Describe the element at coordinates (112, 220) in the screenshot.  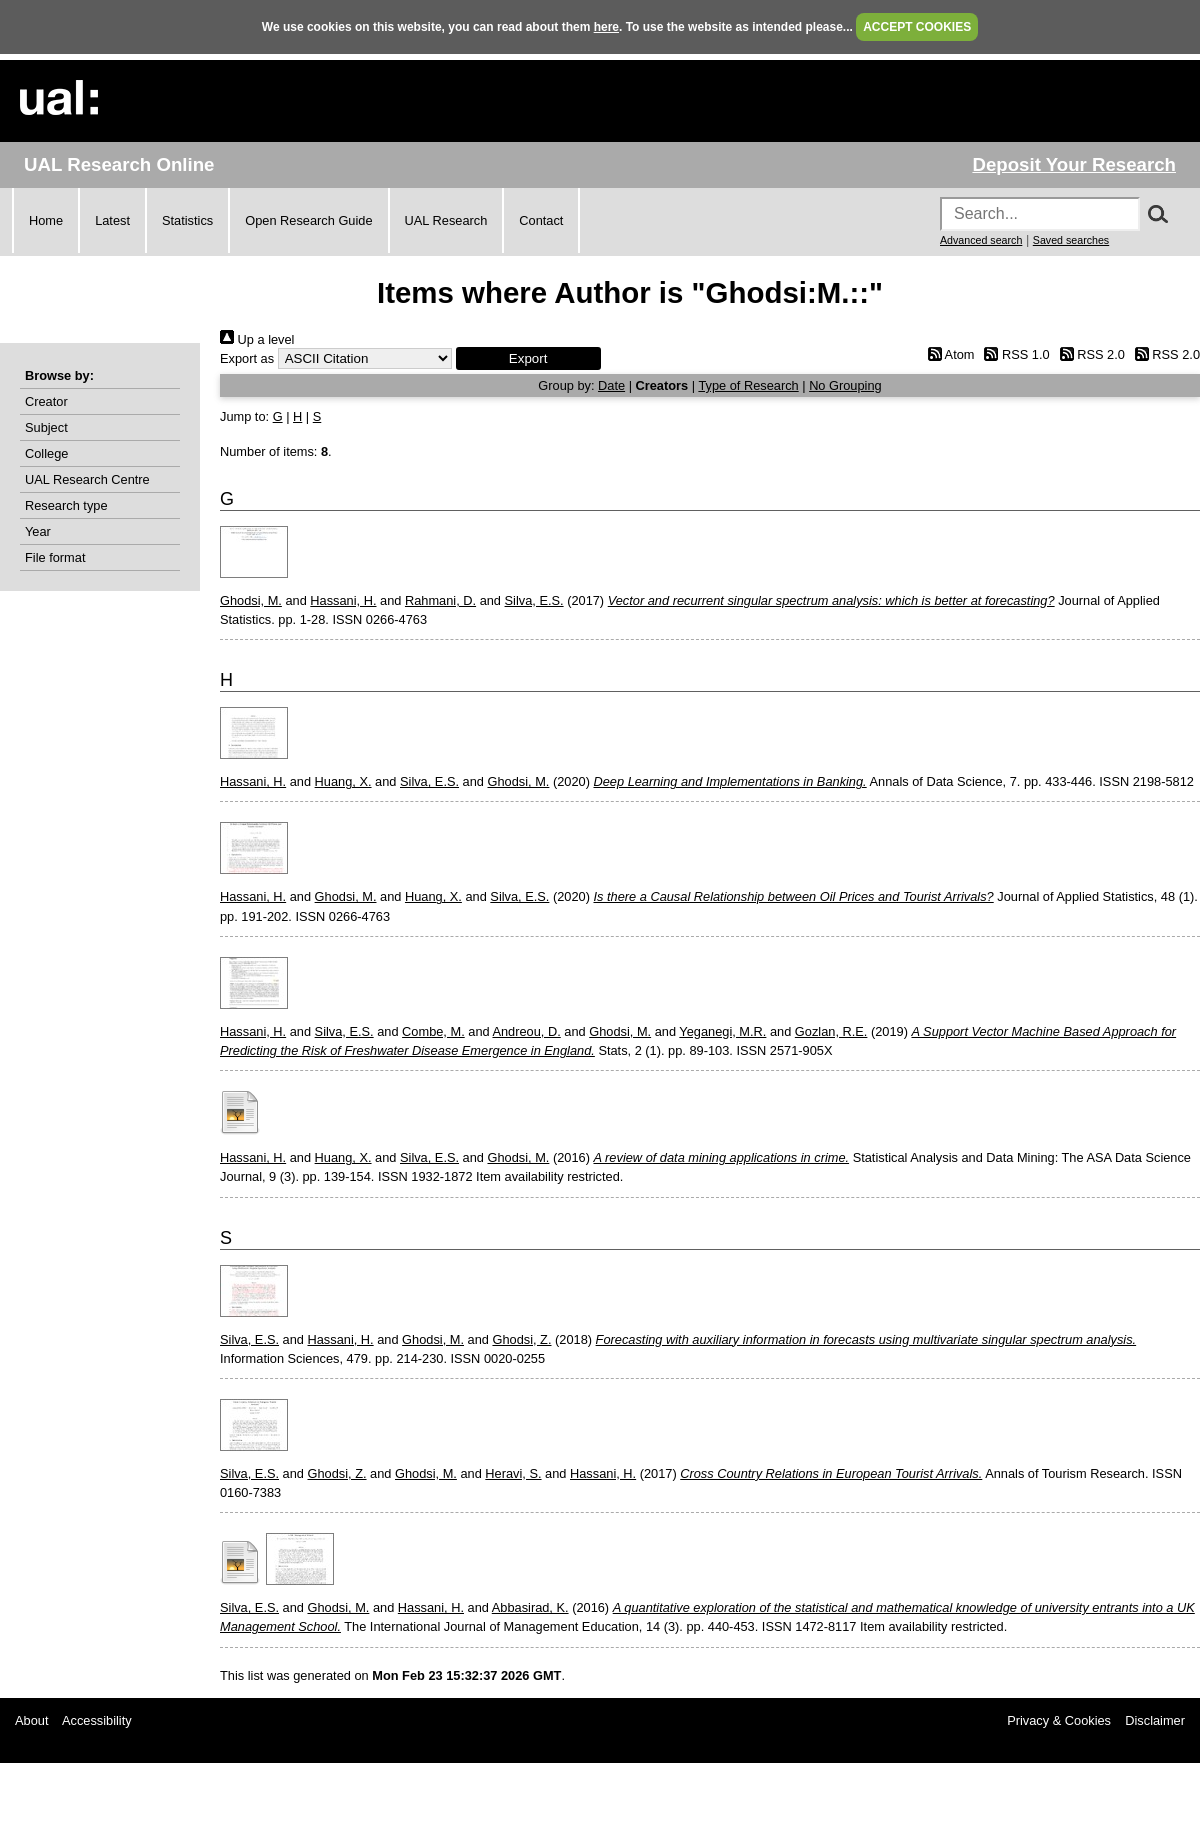
I see `Latest` at that location.